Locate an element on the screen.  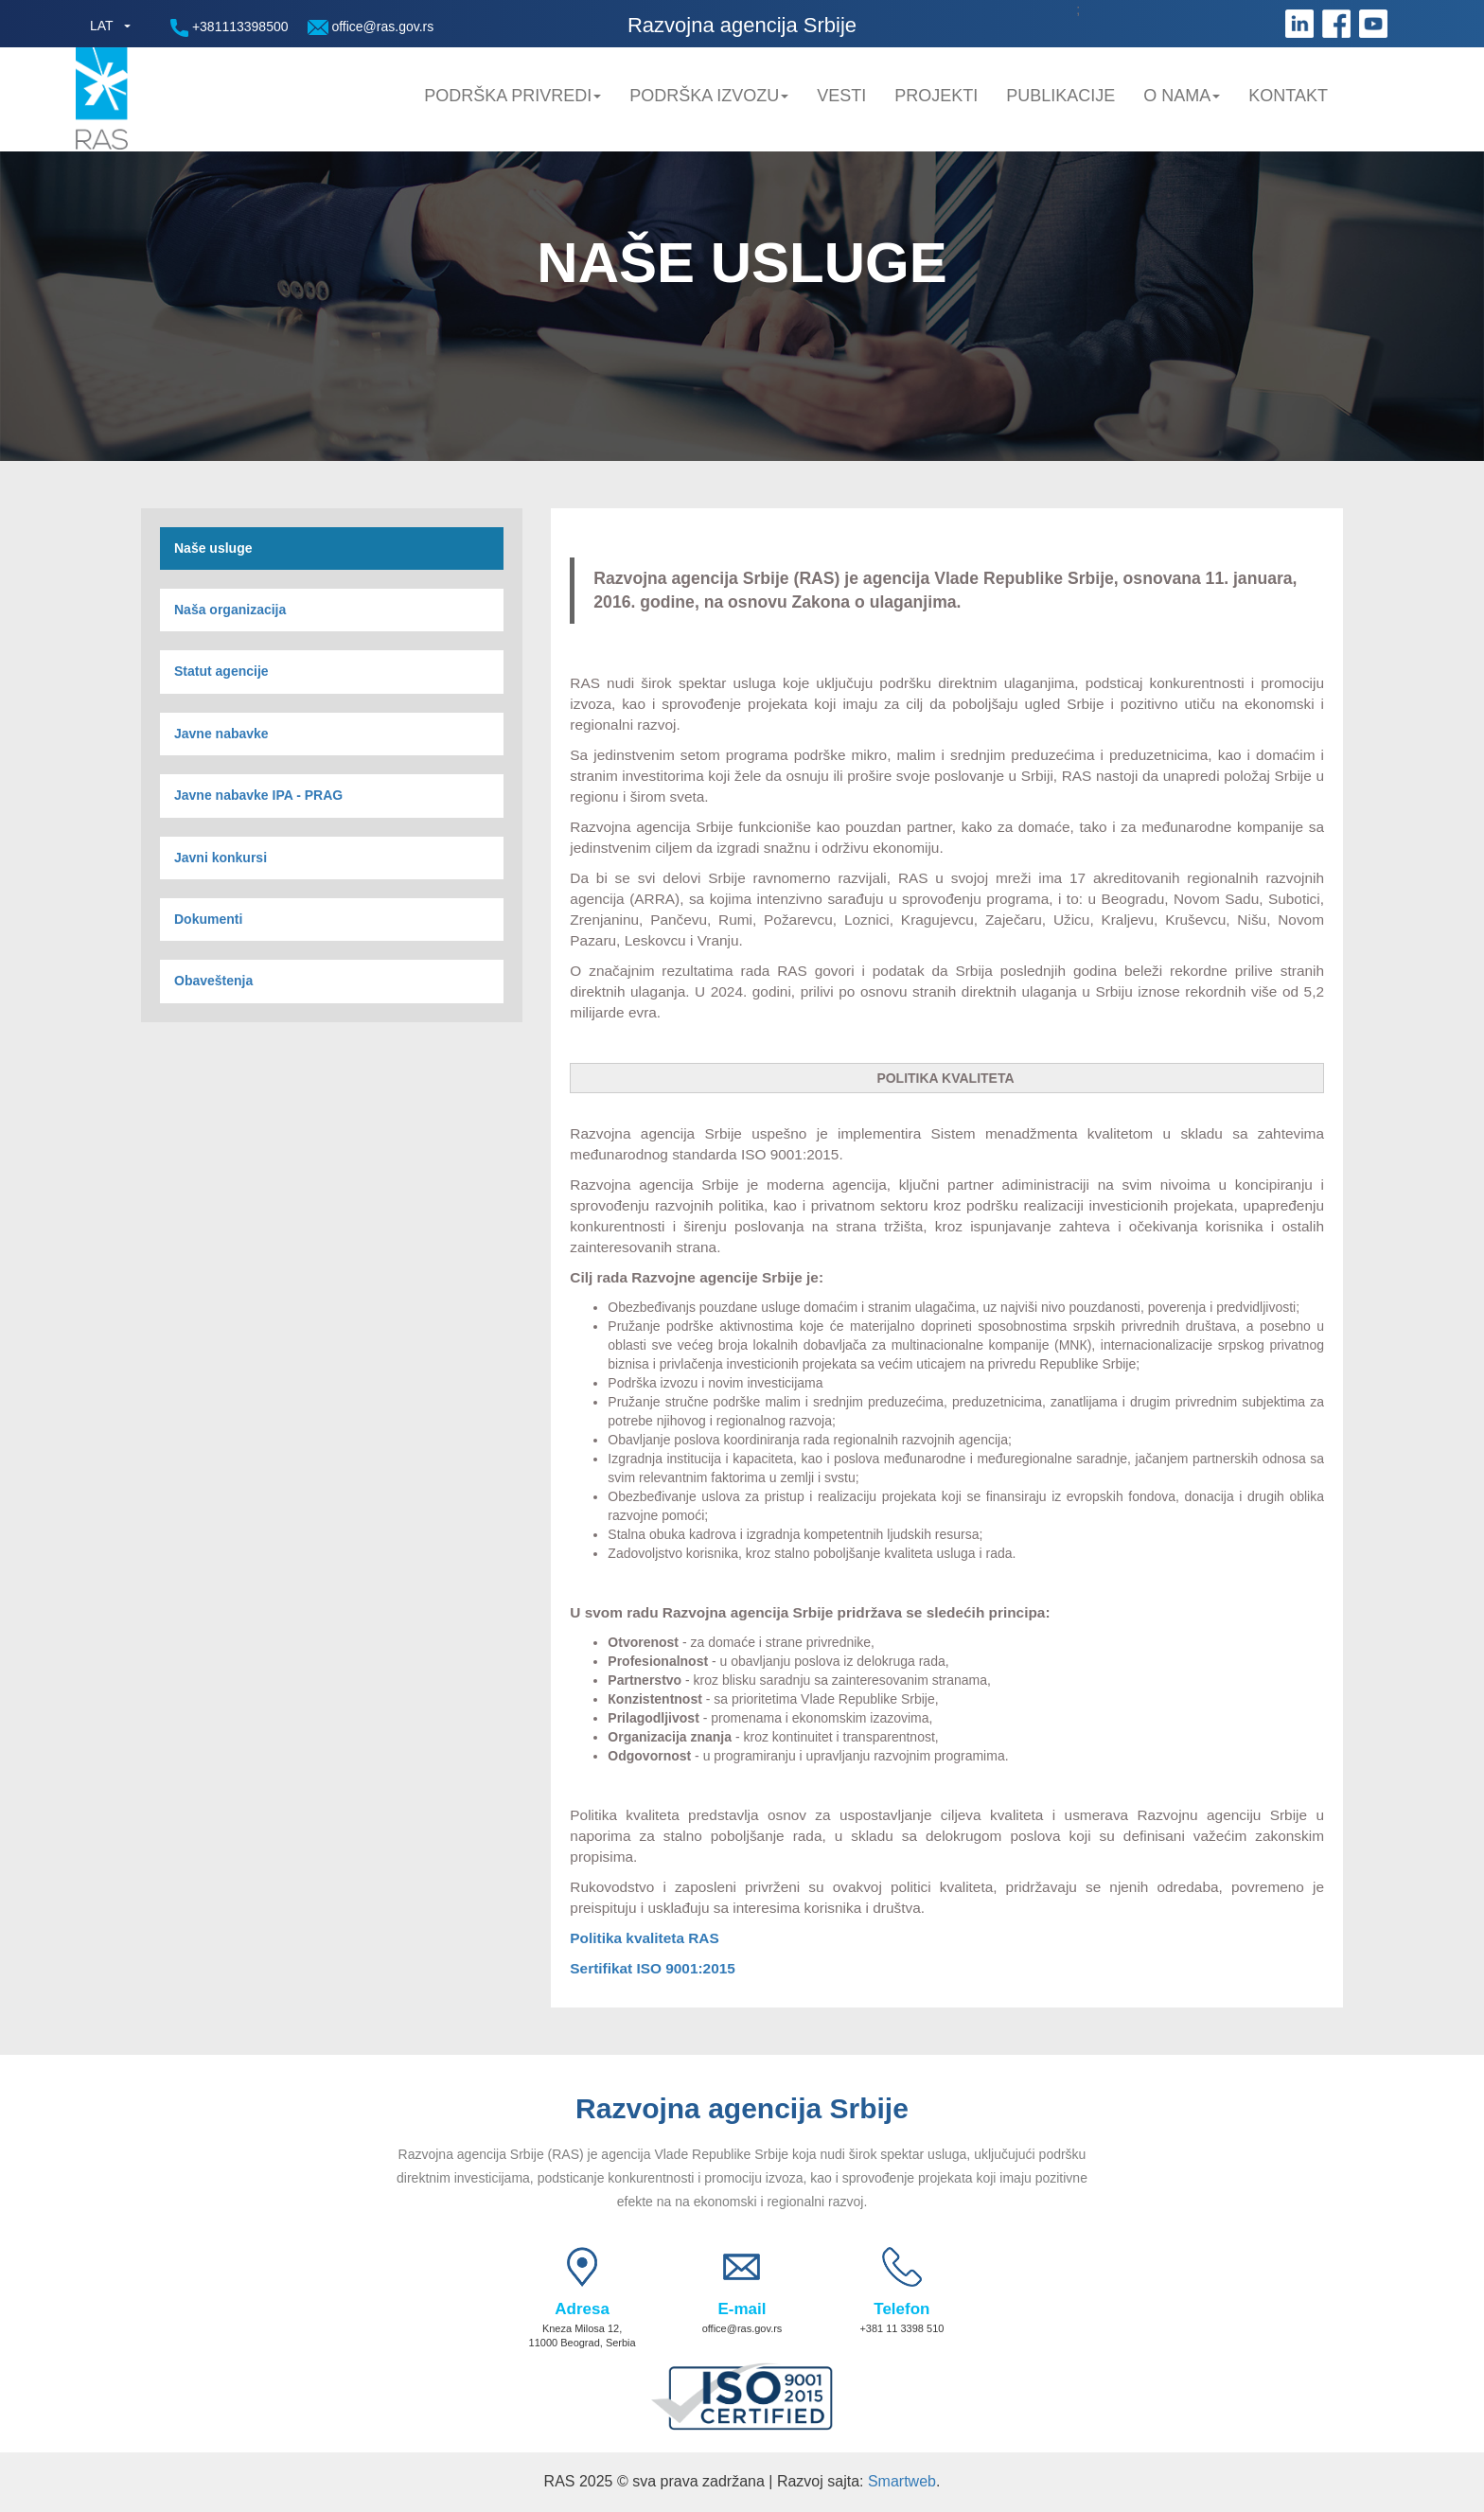
Smartweb is located at coordinates (902, 2481).